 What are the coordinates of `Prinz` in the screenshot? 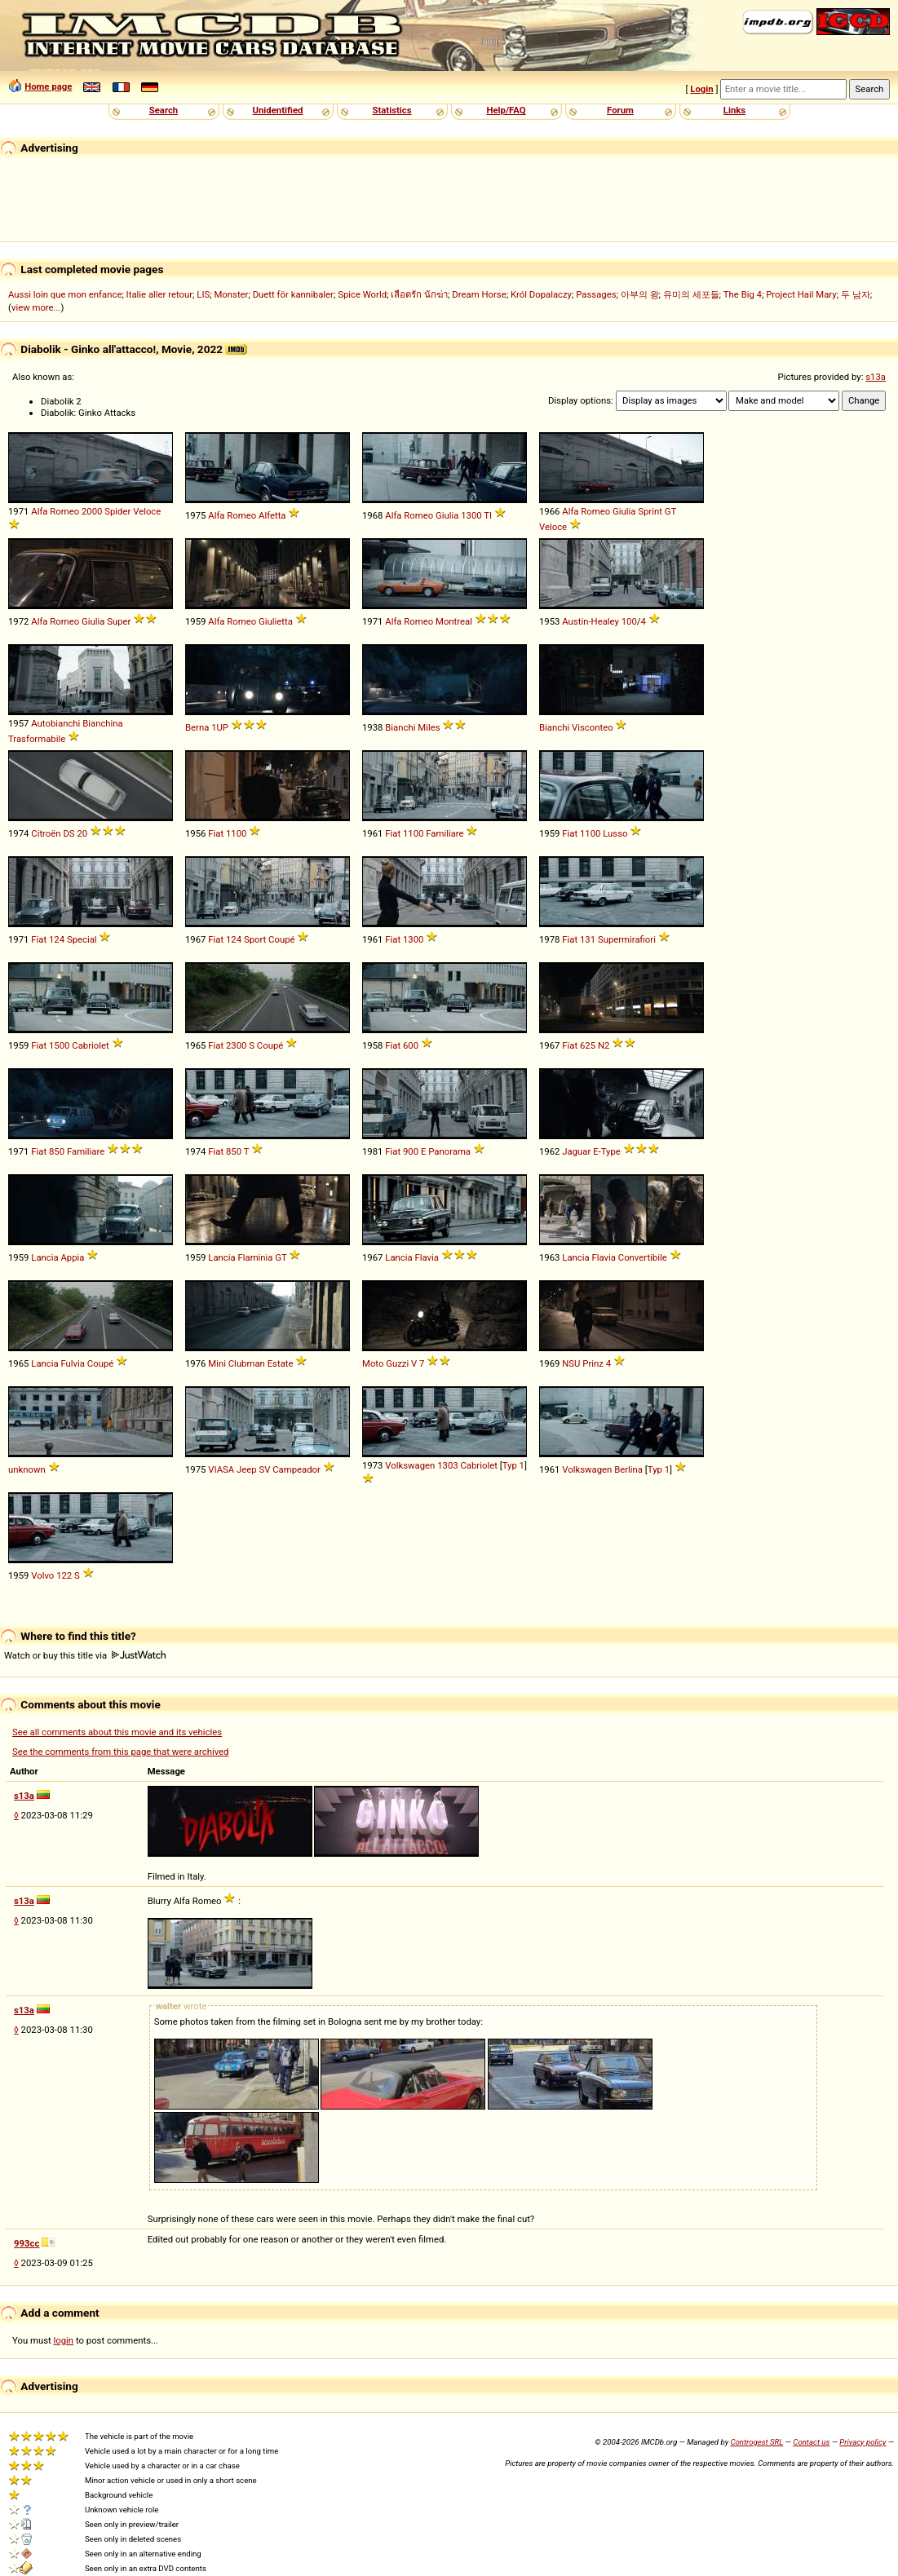 It's located at (593, 1363).